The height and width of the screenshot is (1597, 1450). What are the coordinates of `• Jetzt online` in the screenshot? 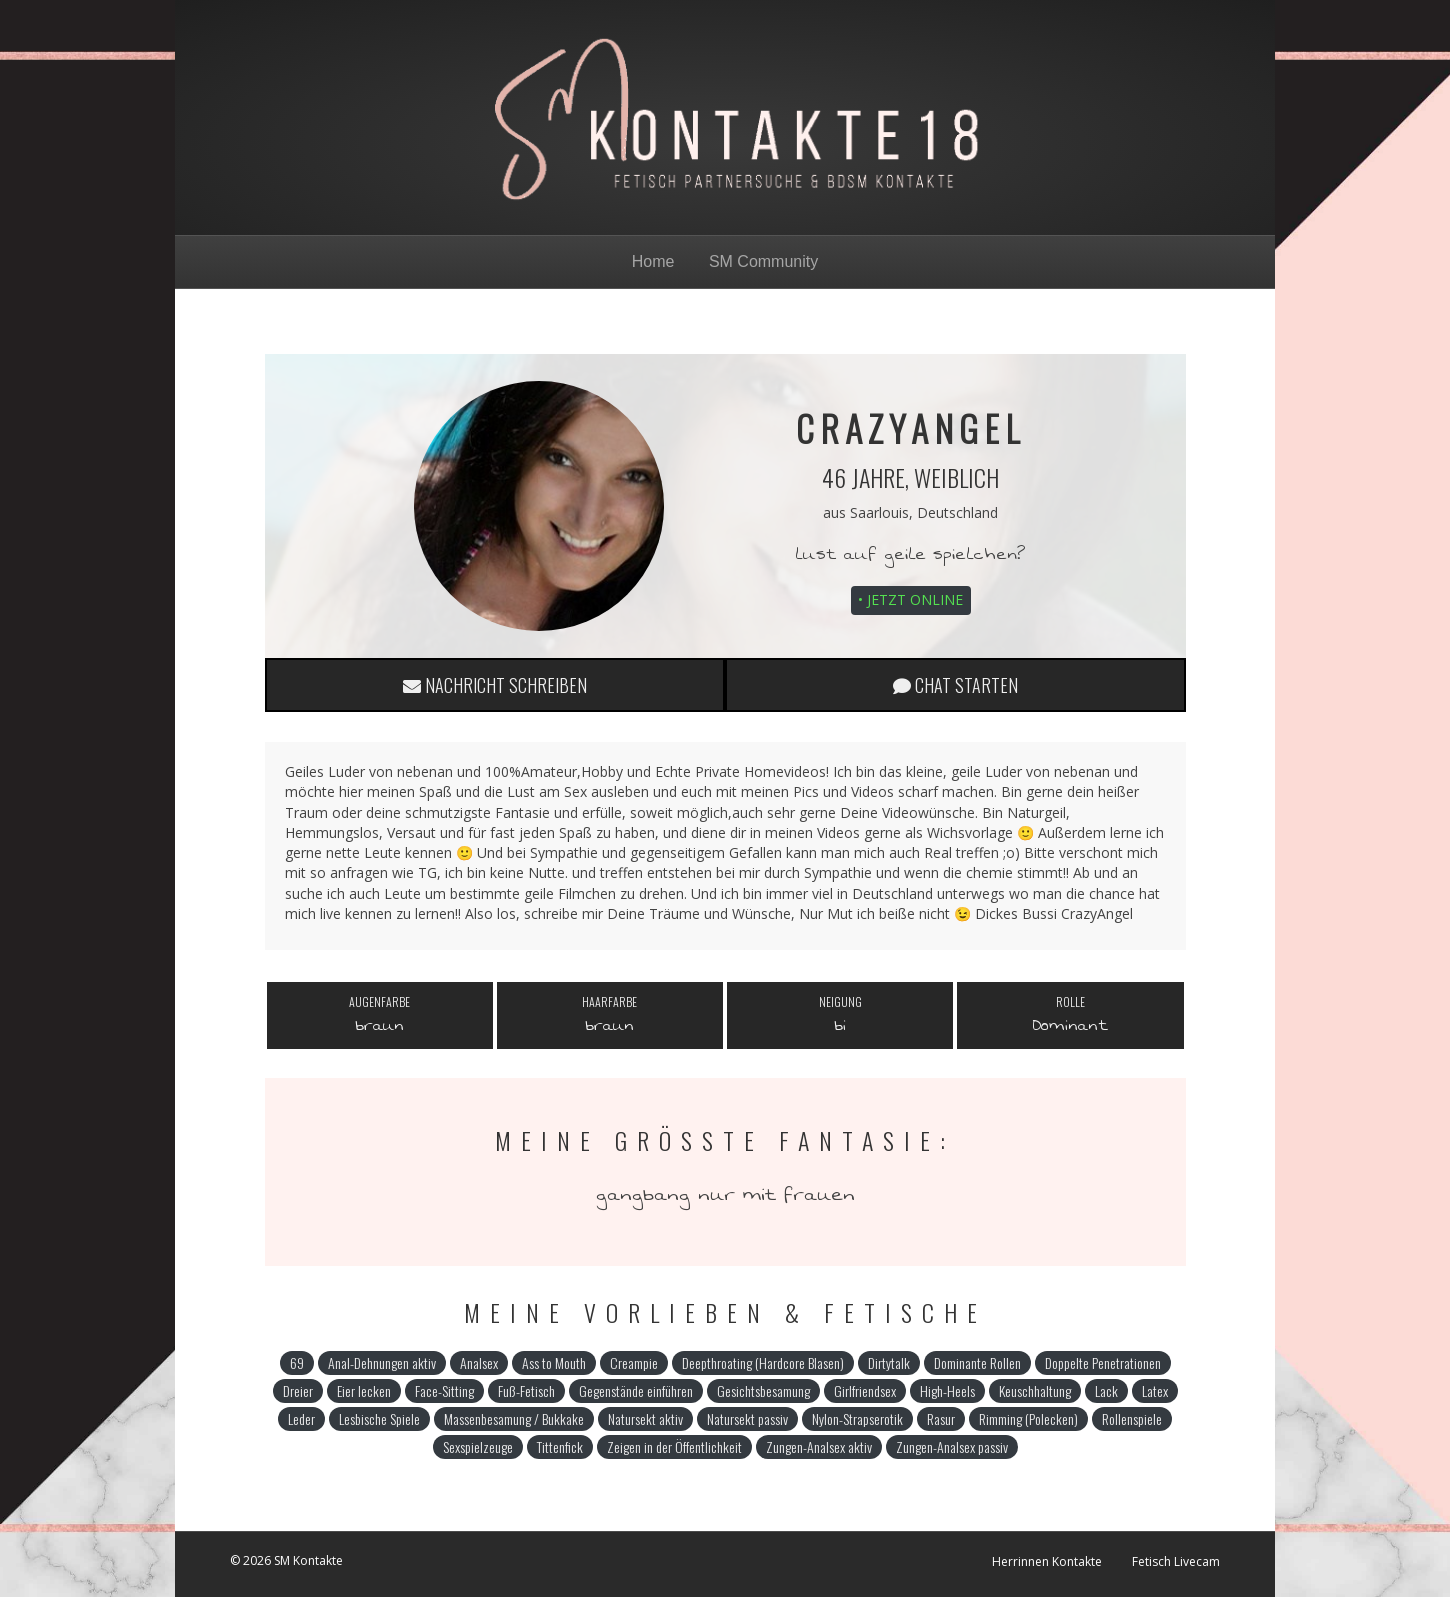 It's located at (910, 599).